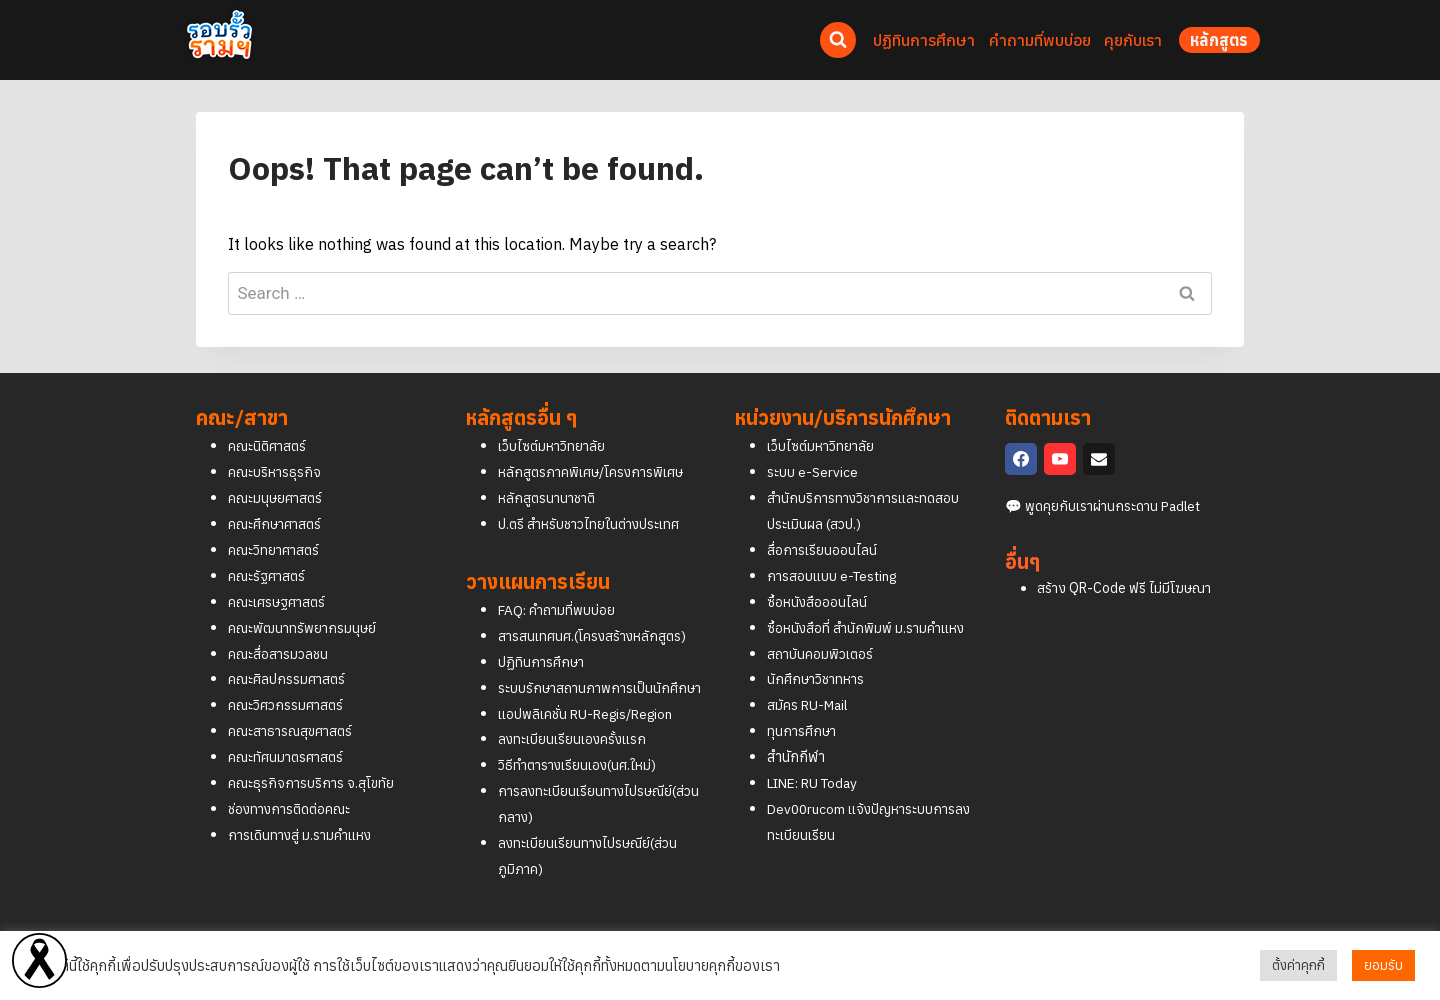  What do you see at coordinates (275, 445) in the screenshot?
I see `คณะบริหารธุรกิจ` at bounding box center [275, 445].